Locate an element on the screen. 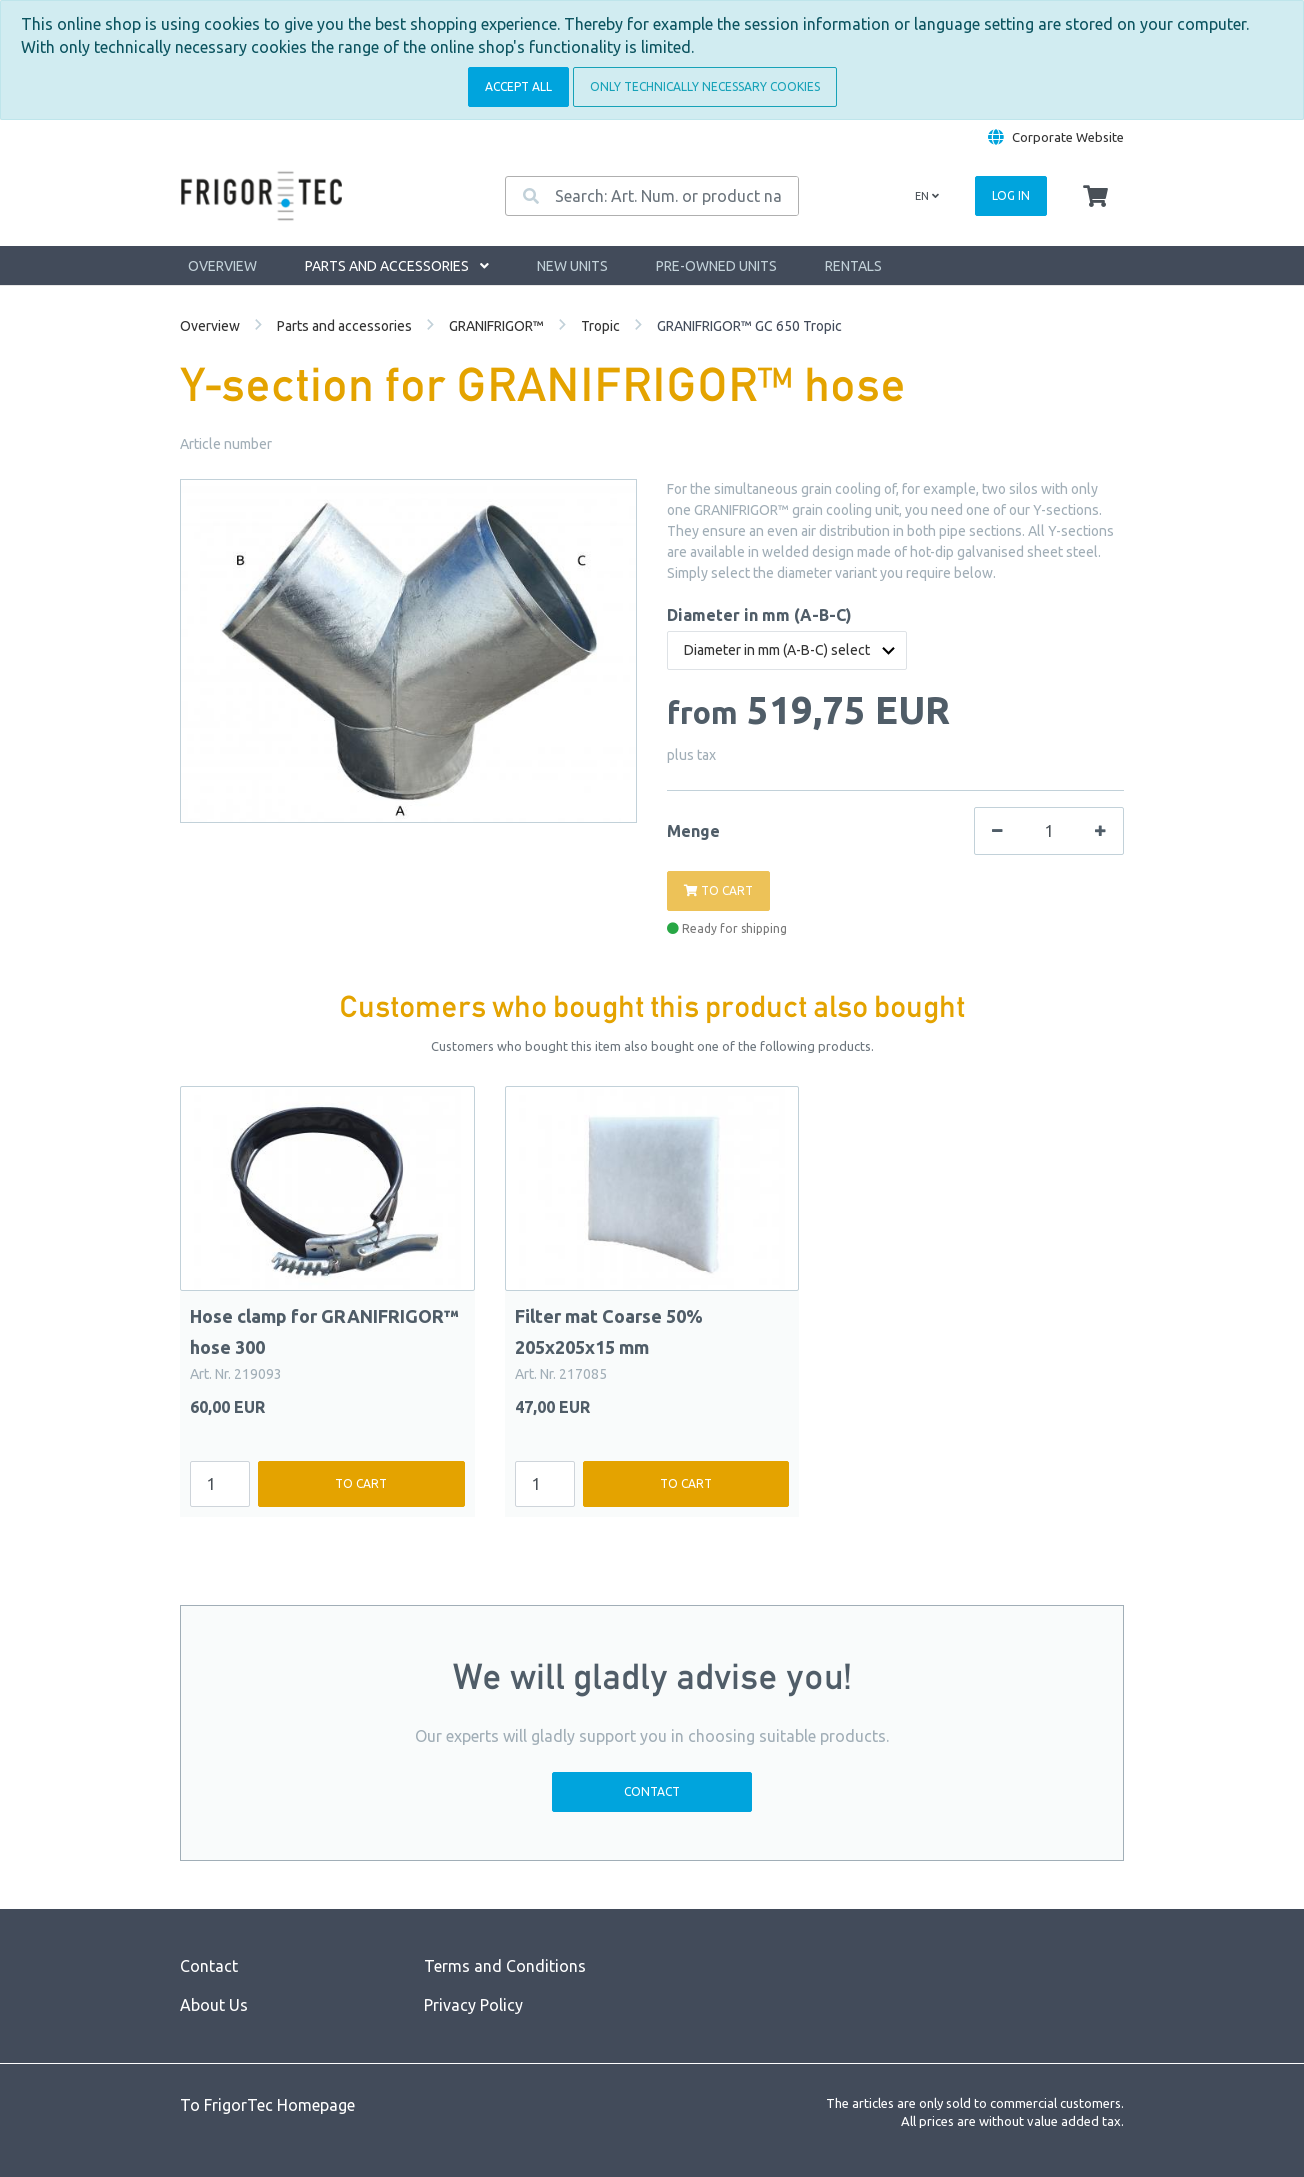 This screenshot has width=1304, height=2177. [Minibasket] is located at coordinates (1095, 197).